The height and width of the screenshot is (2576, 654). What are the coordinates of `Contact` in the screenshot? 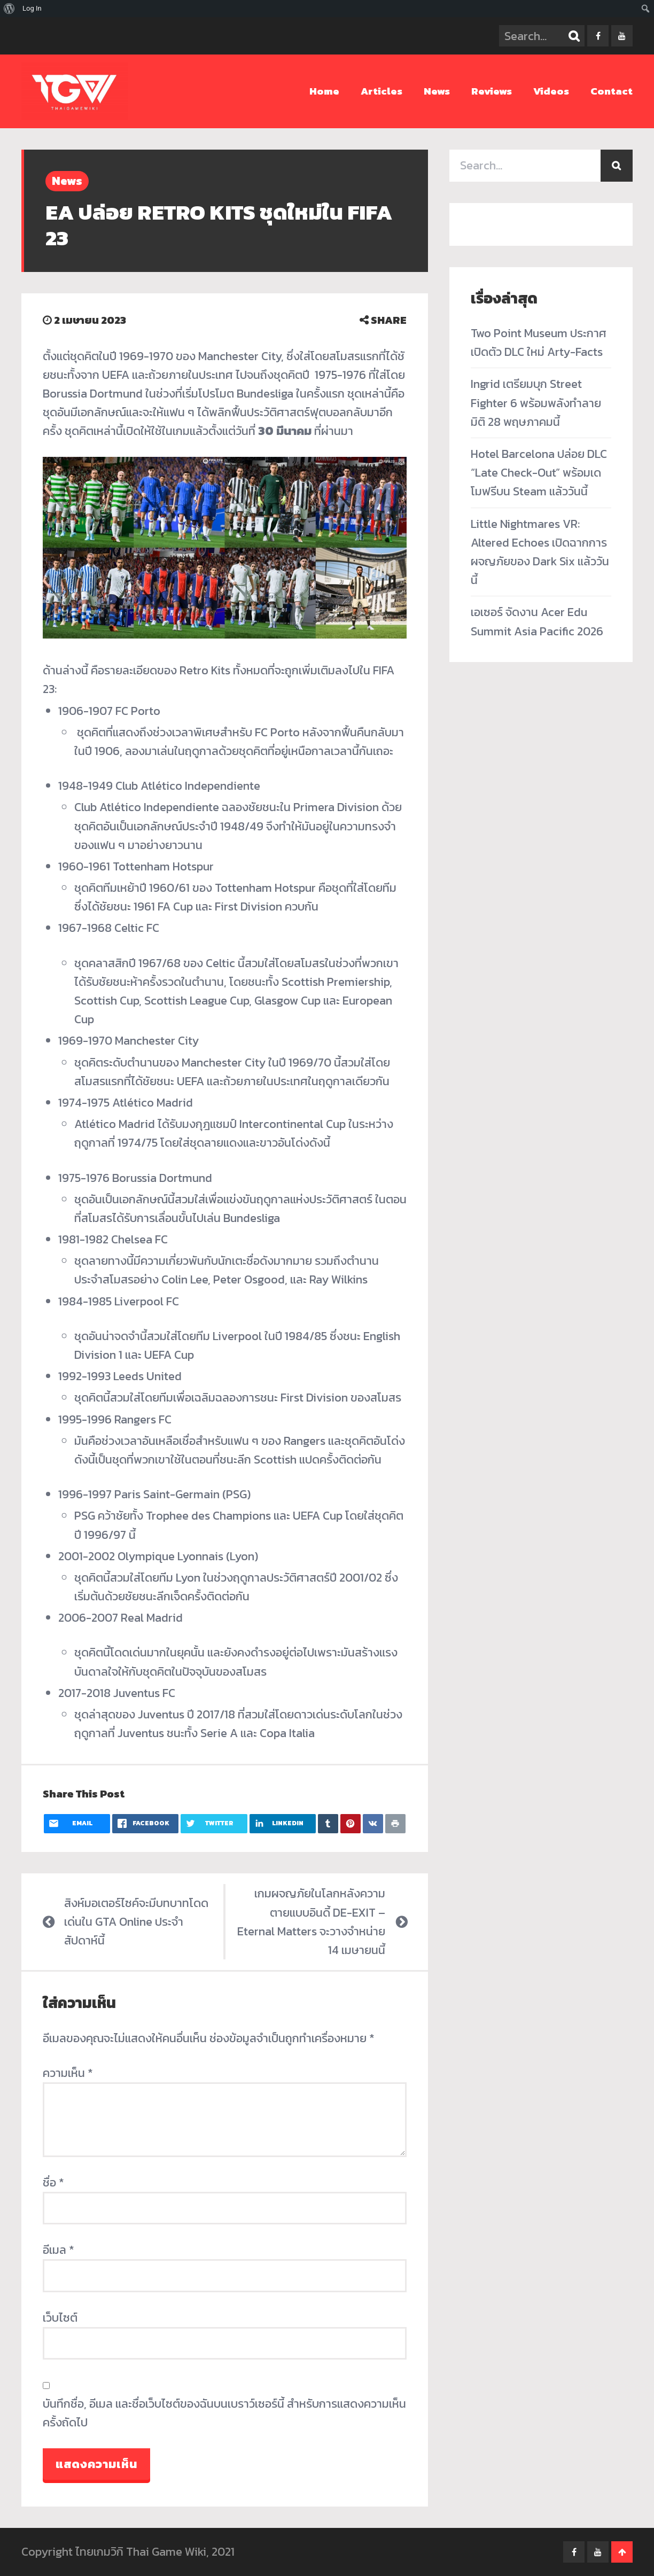 It's located at (611, 91).